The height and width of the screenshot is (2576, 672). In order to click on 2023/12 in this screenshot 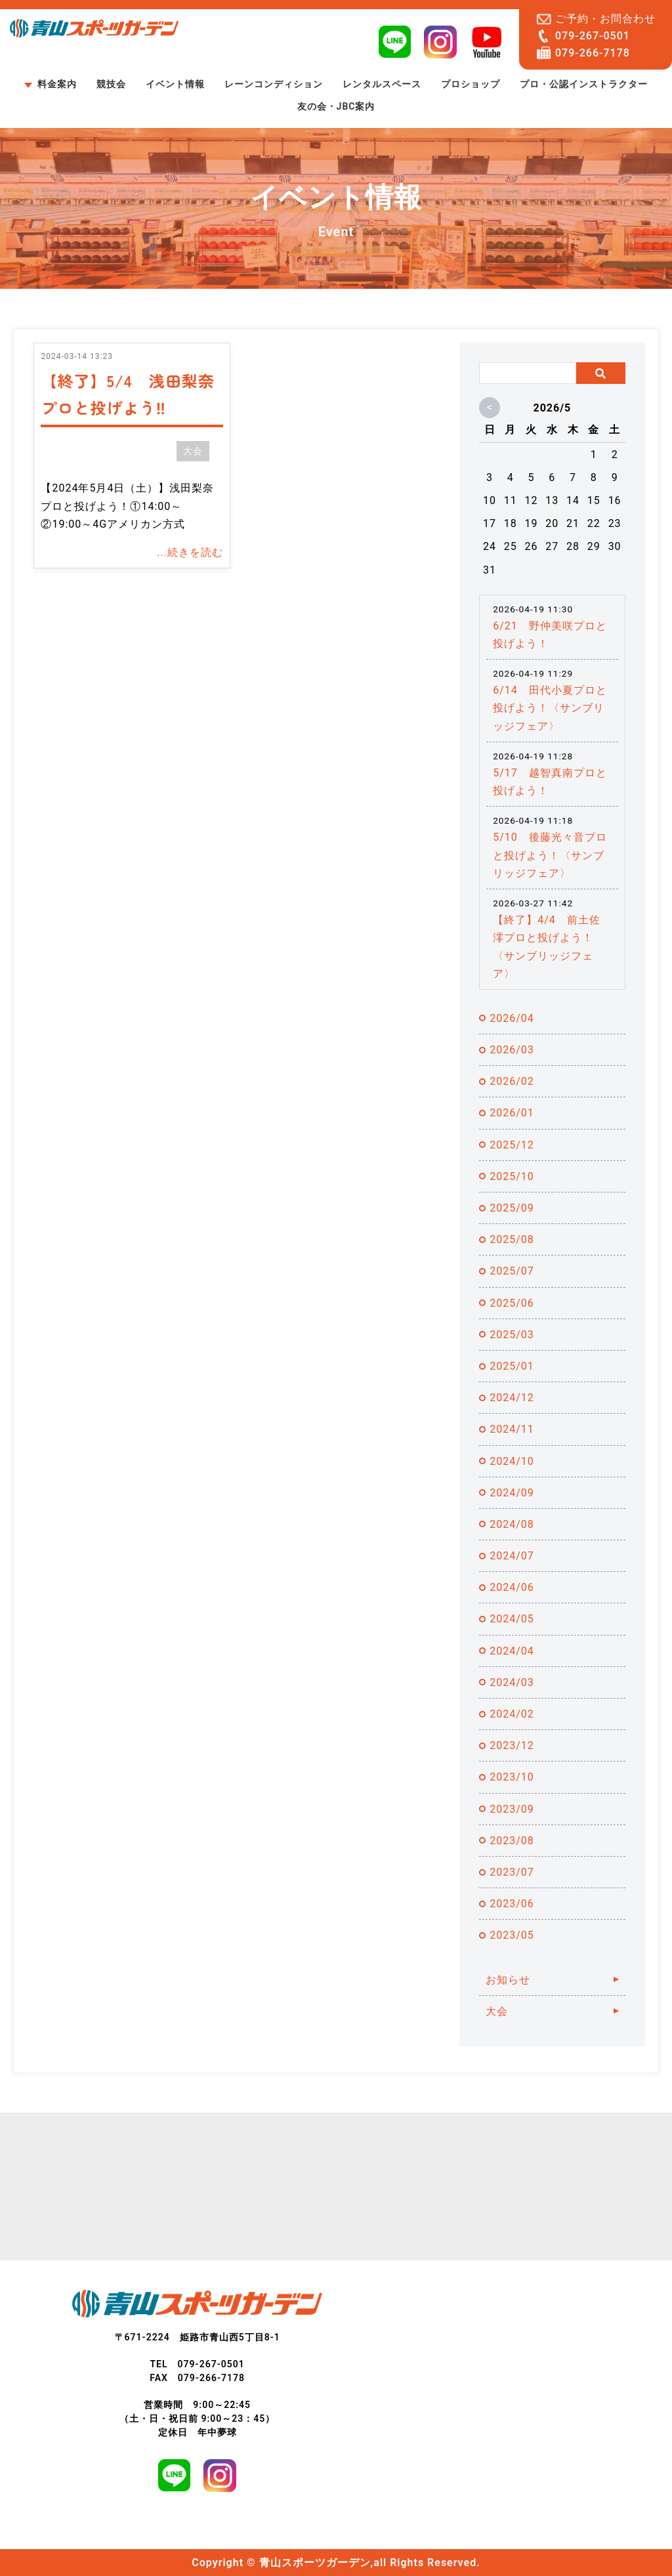, I will do `click(512, 1745)`.